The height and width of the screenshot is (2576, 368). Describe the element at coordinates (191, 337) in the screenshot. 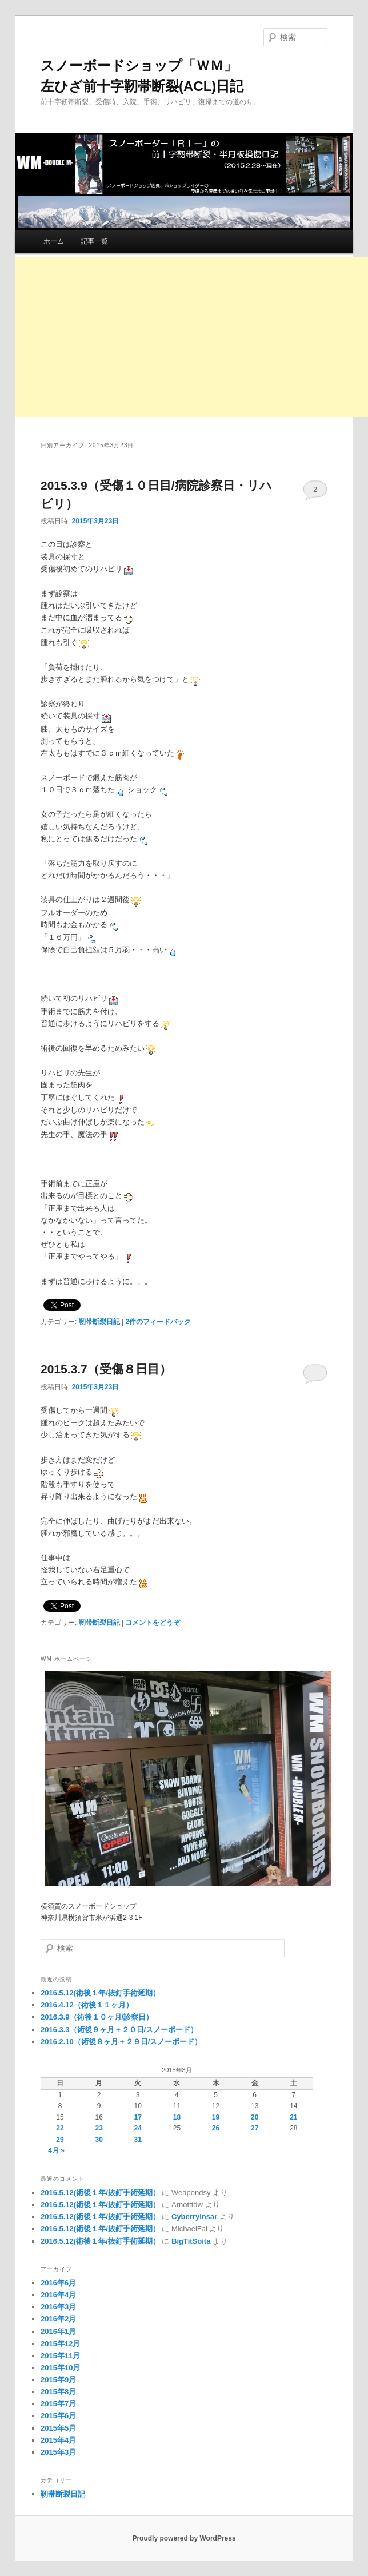

I see `[Advertisement]` at that location.